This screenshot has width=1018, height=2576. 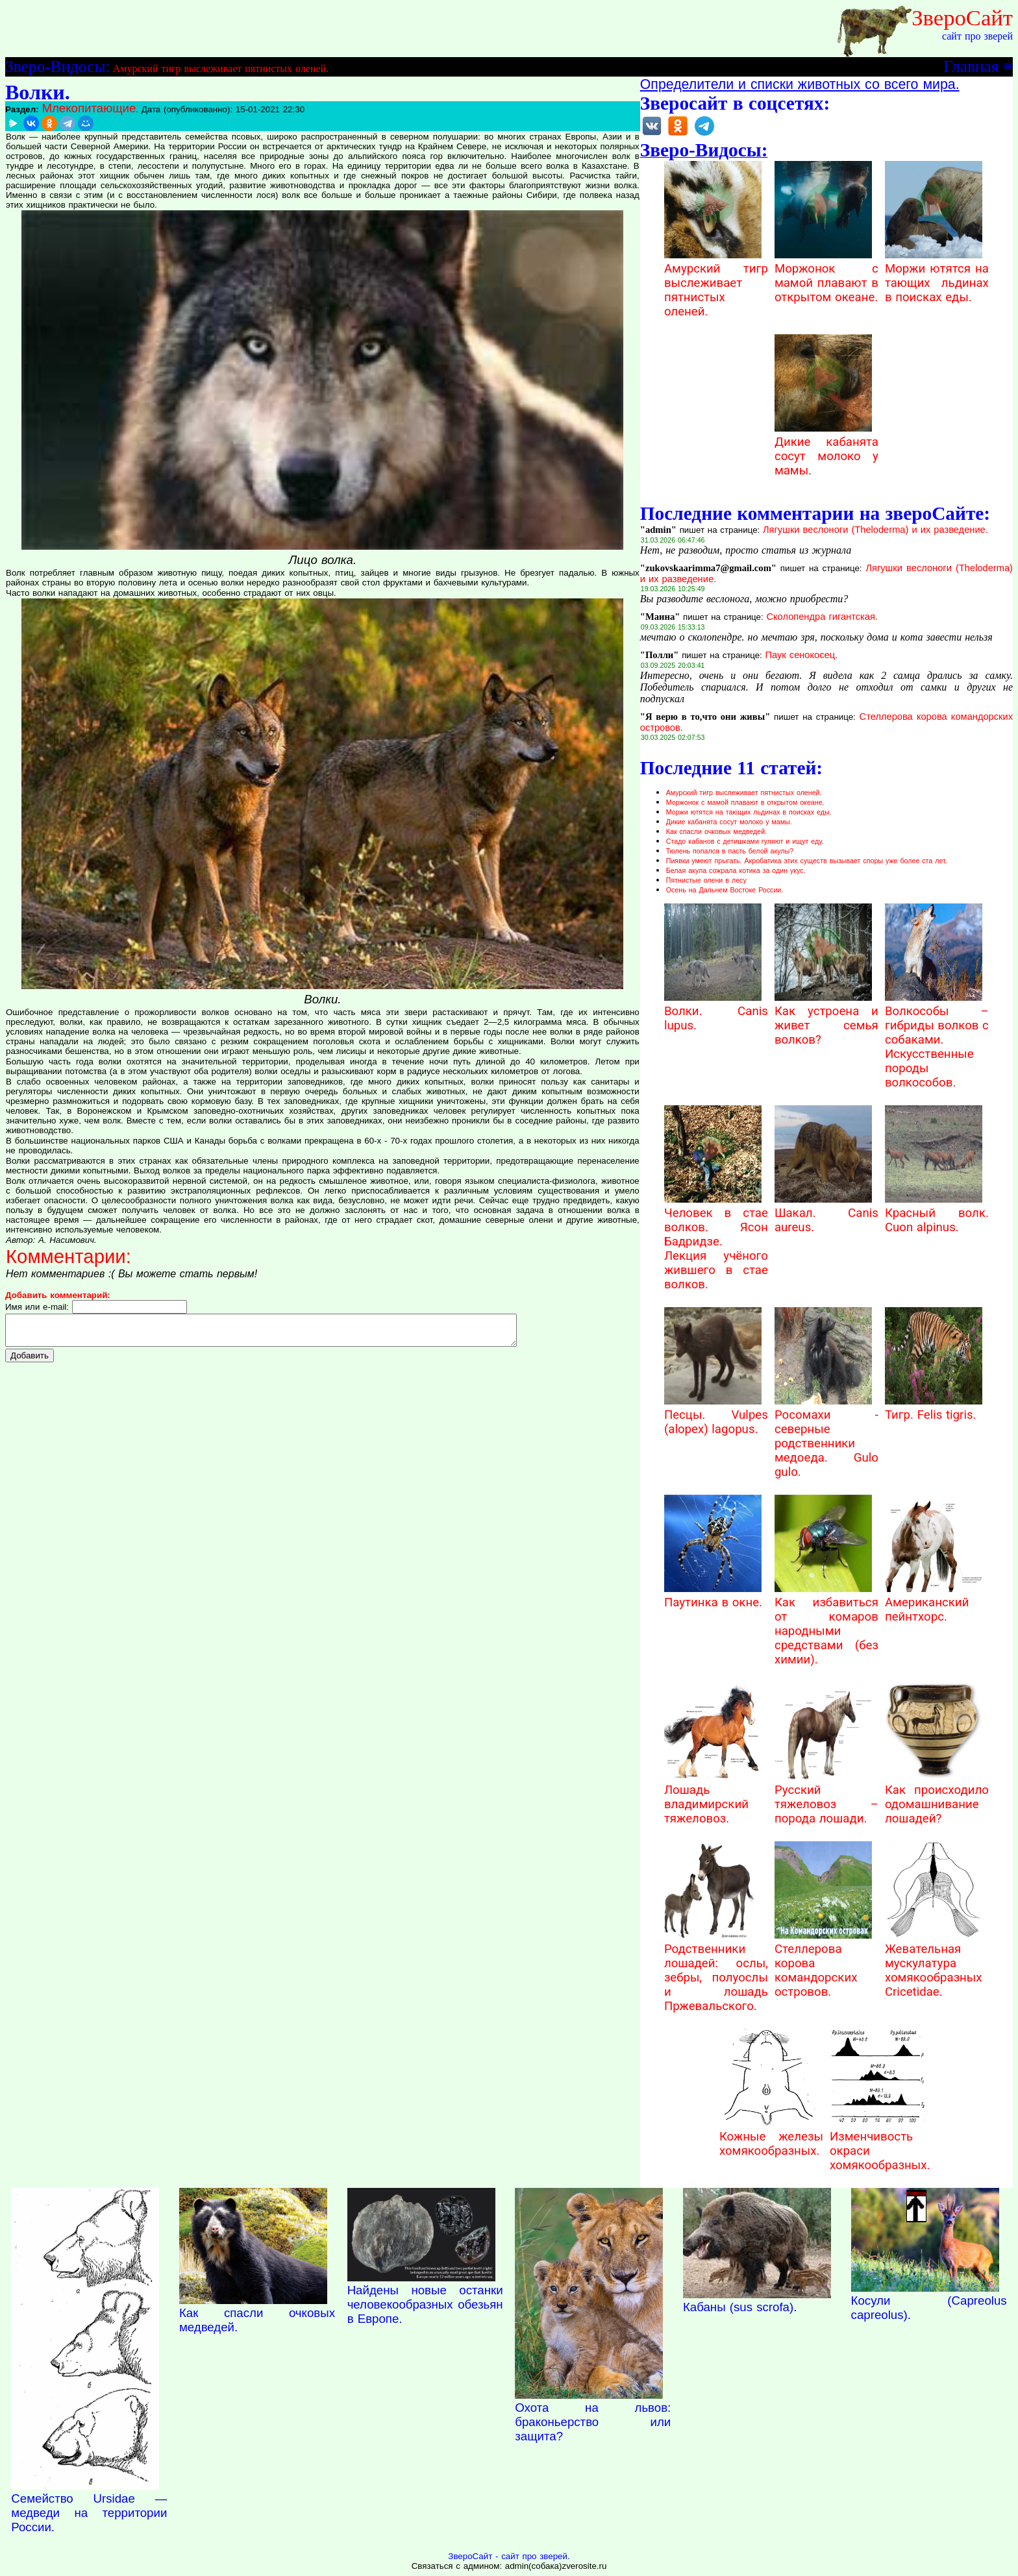 What do you see at coordinates (822, 616) in the screenshot?
I see `Сколопендра гигантская.` at bounding box center [822, 616].